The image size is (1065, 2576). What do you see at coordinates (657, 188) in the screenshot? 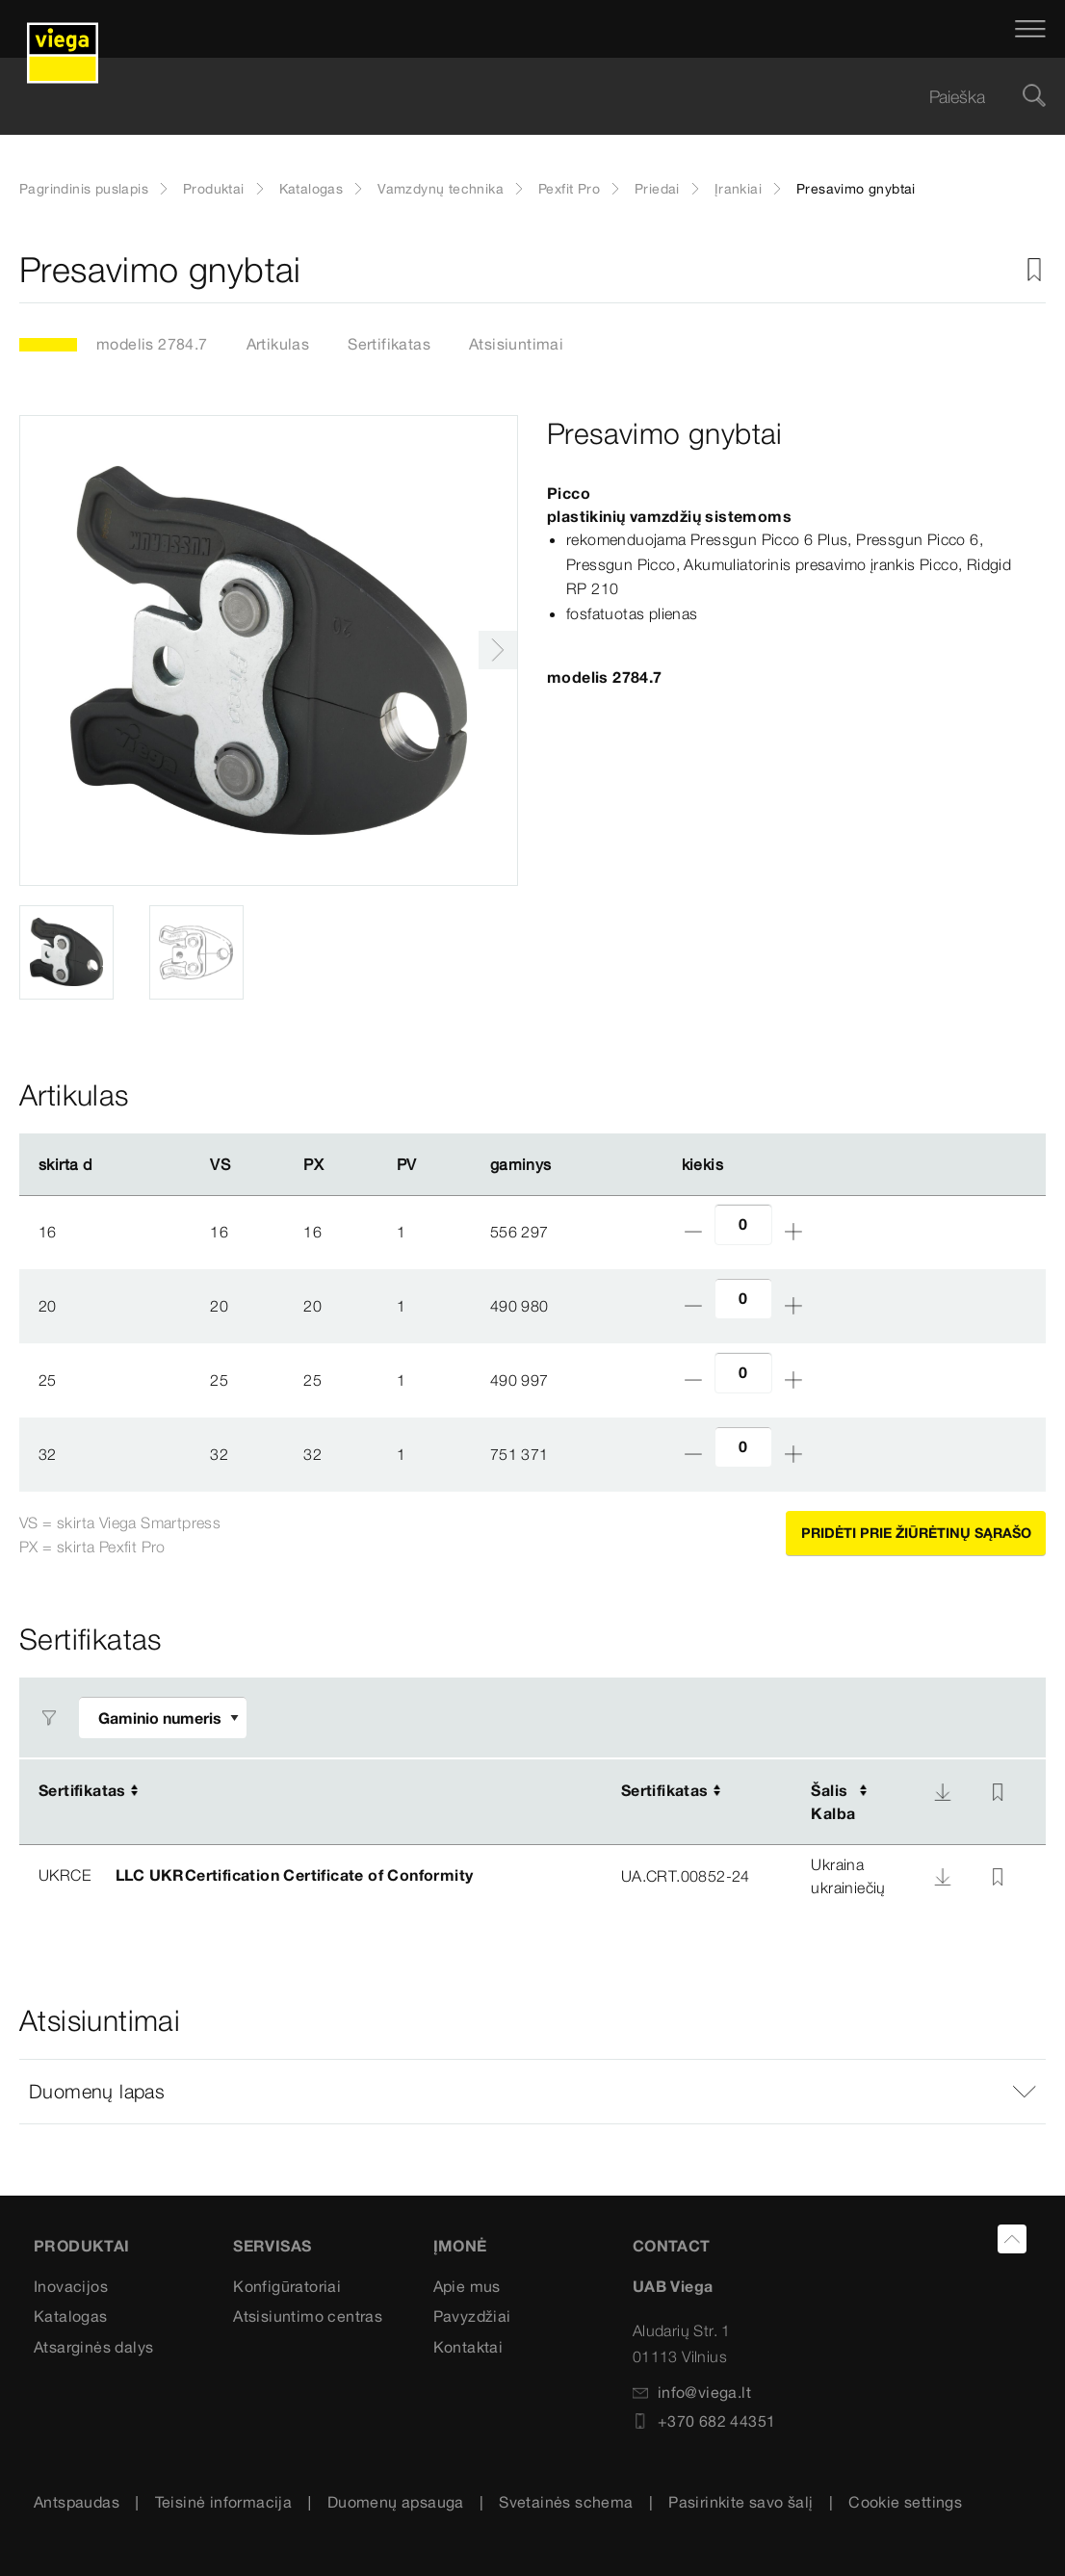
I see `Priedai` at bounding box center [657, 188].